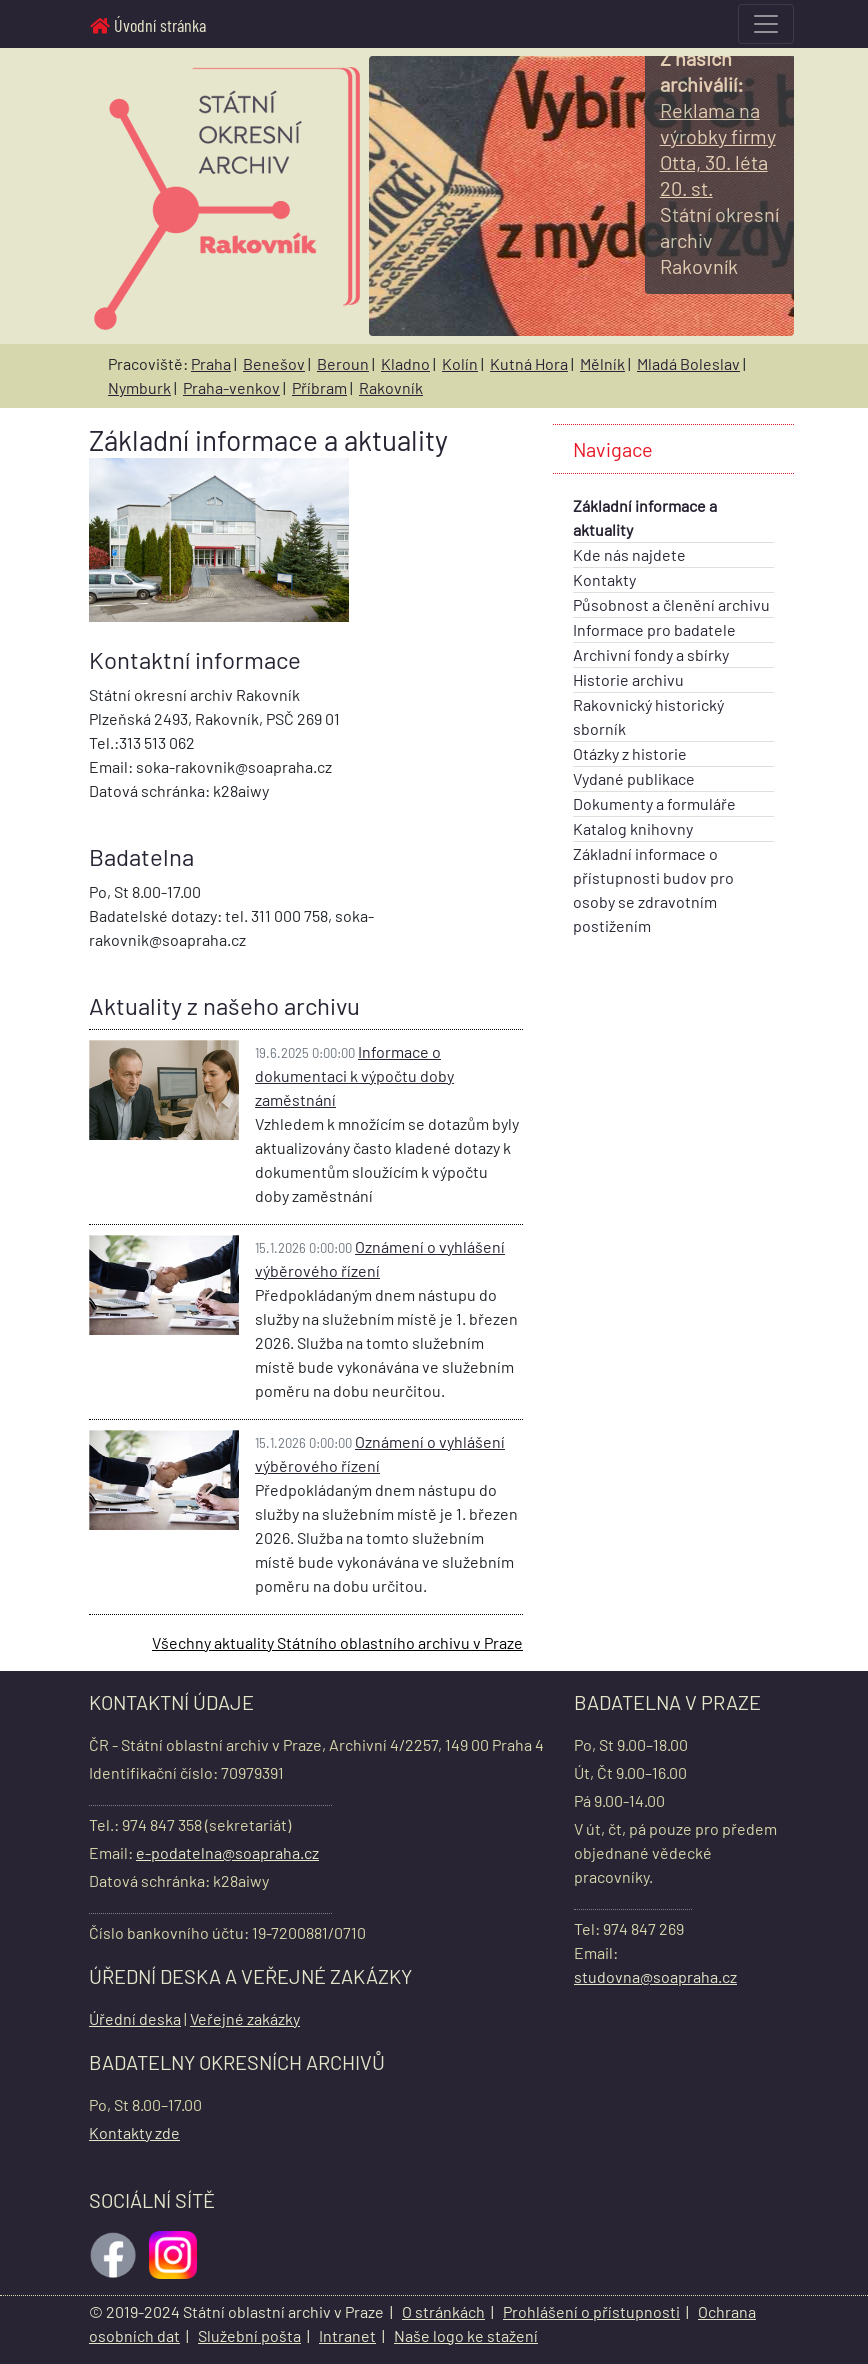 The width and height of the screenshot is (868, 2364). Describe the element at coordinates (591, 2311) in the screenshot. I see `Prohlášení o přístupnosti` at that location.